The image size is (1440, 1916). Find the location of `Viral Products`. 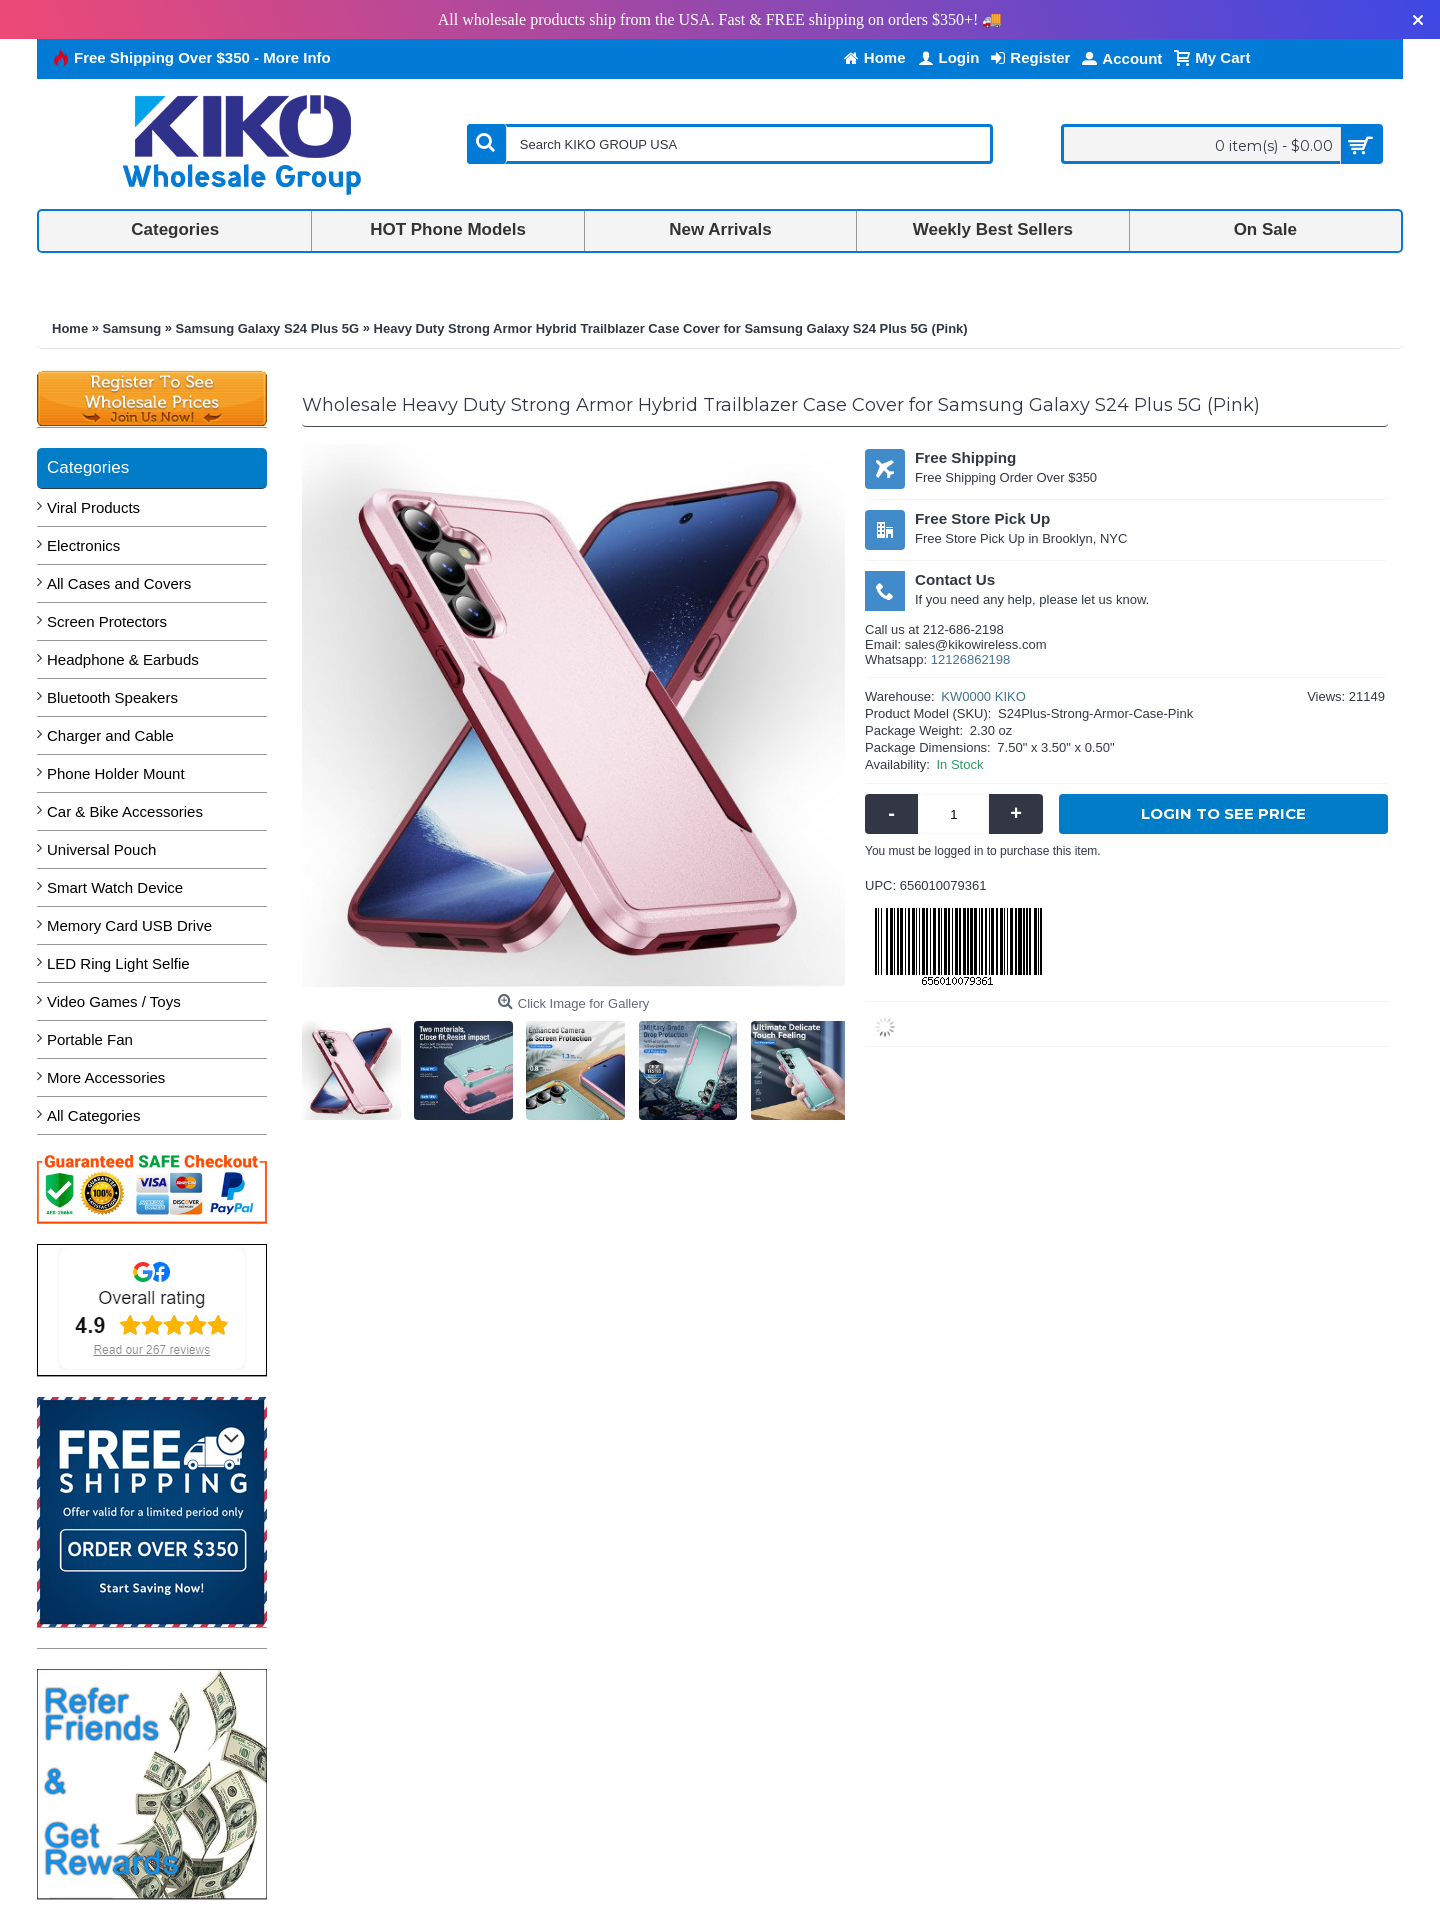

Viral Products is located at coordinates (93, 507).